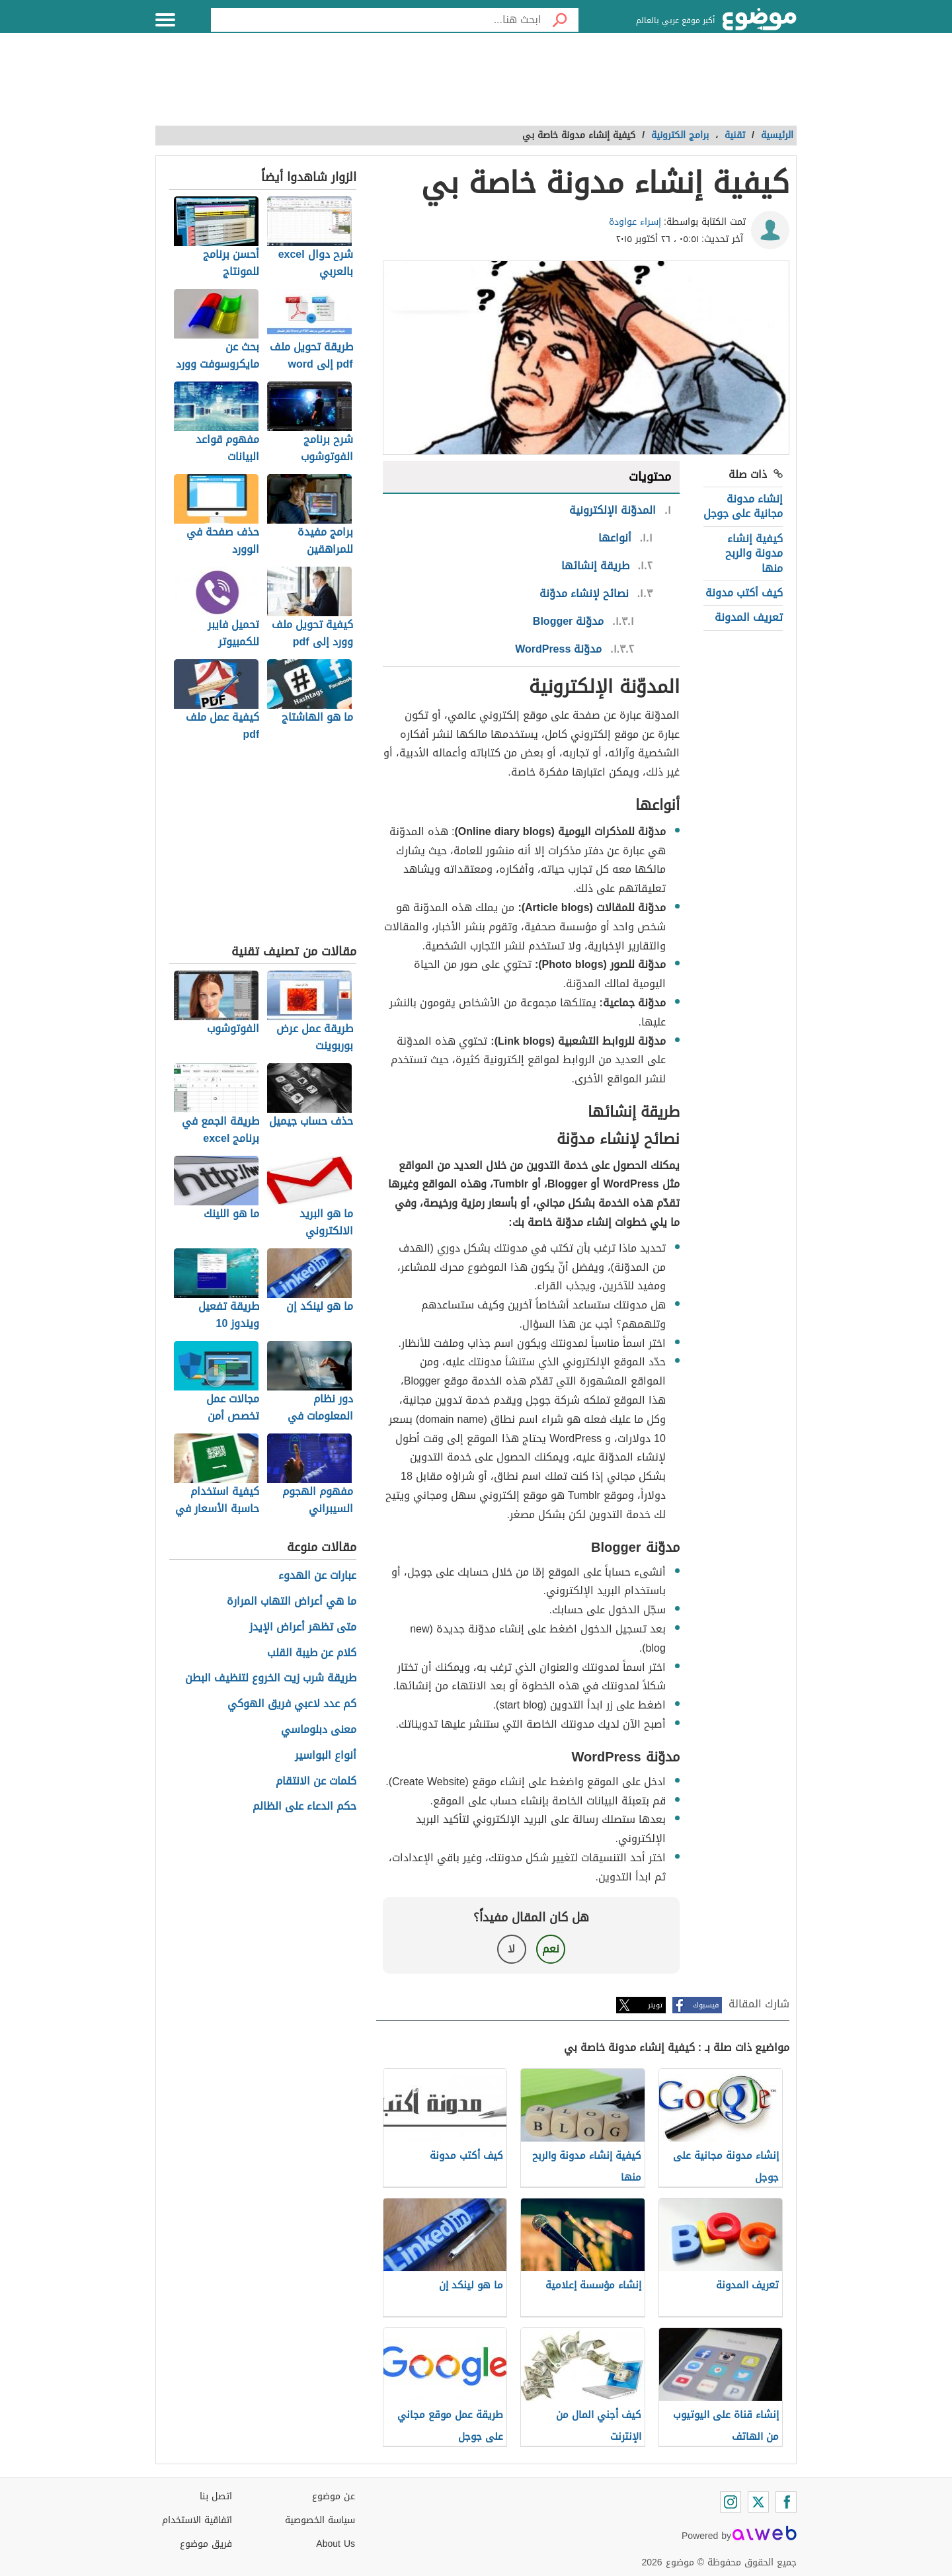  I want to click on نعم, so click(550, 1949).